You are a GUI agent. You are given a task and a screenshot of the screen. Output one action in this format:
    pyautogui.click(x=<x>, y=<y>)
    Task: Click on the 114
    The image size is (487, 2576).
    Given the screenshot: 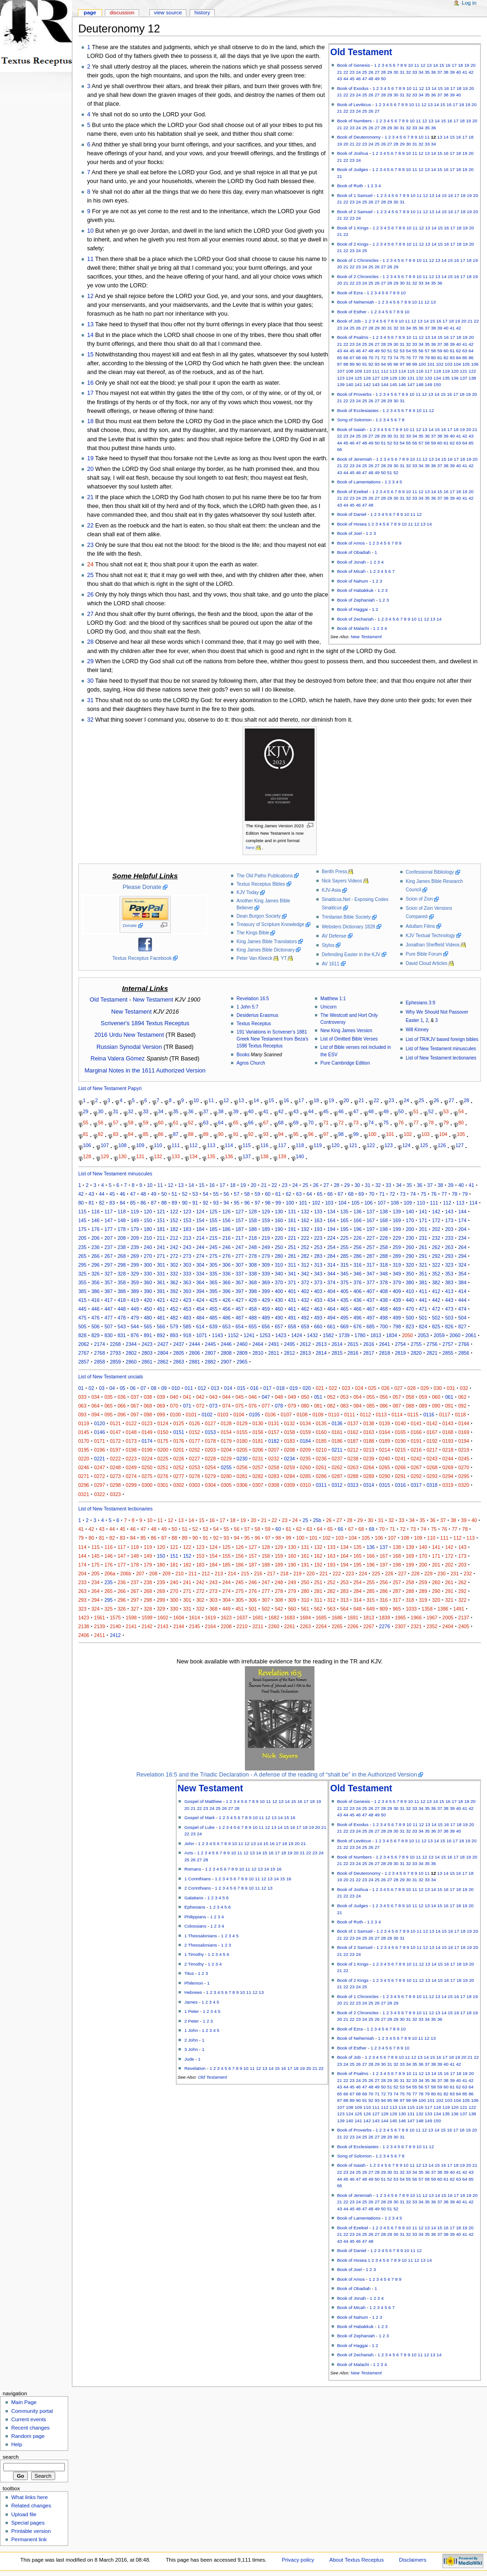 What is the action you would take?
    pyautogui.click(x=402, y=371)
    